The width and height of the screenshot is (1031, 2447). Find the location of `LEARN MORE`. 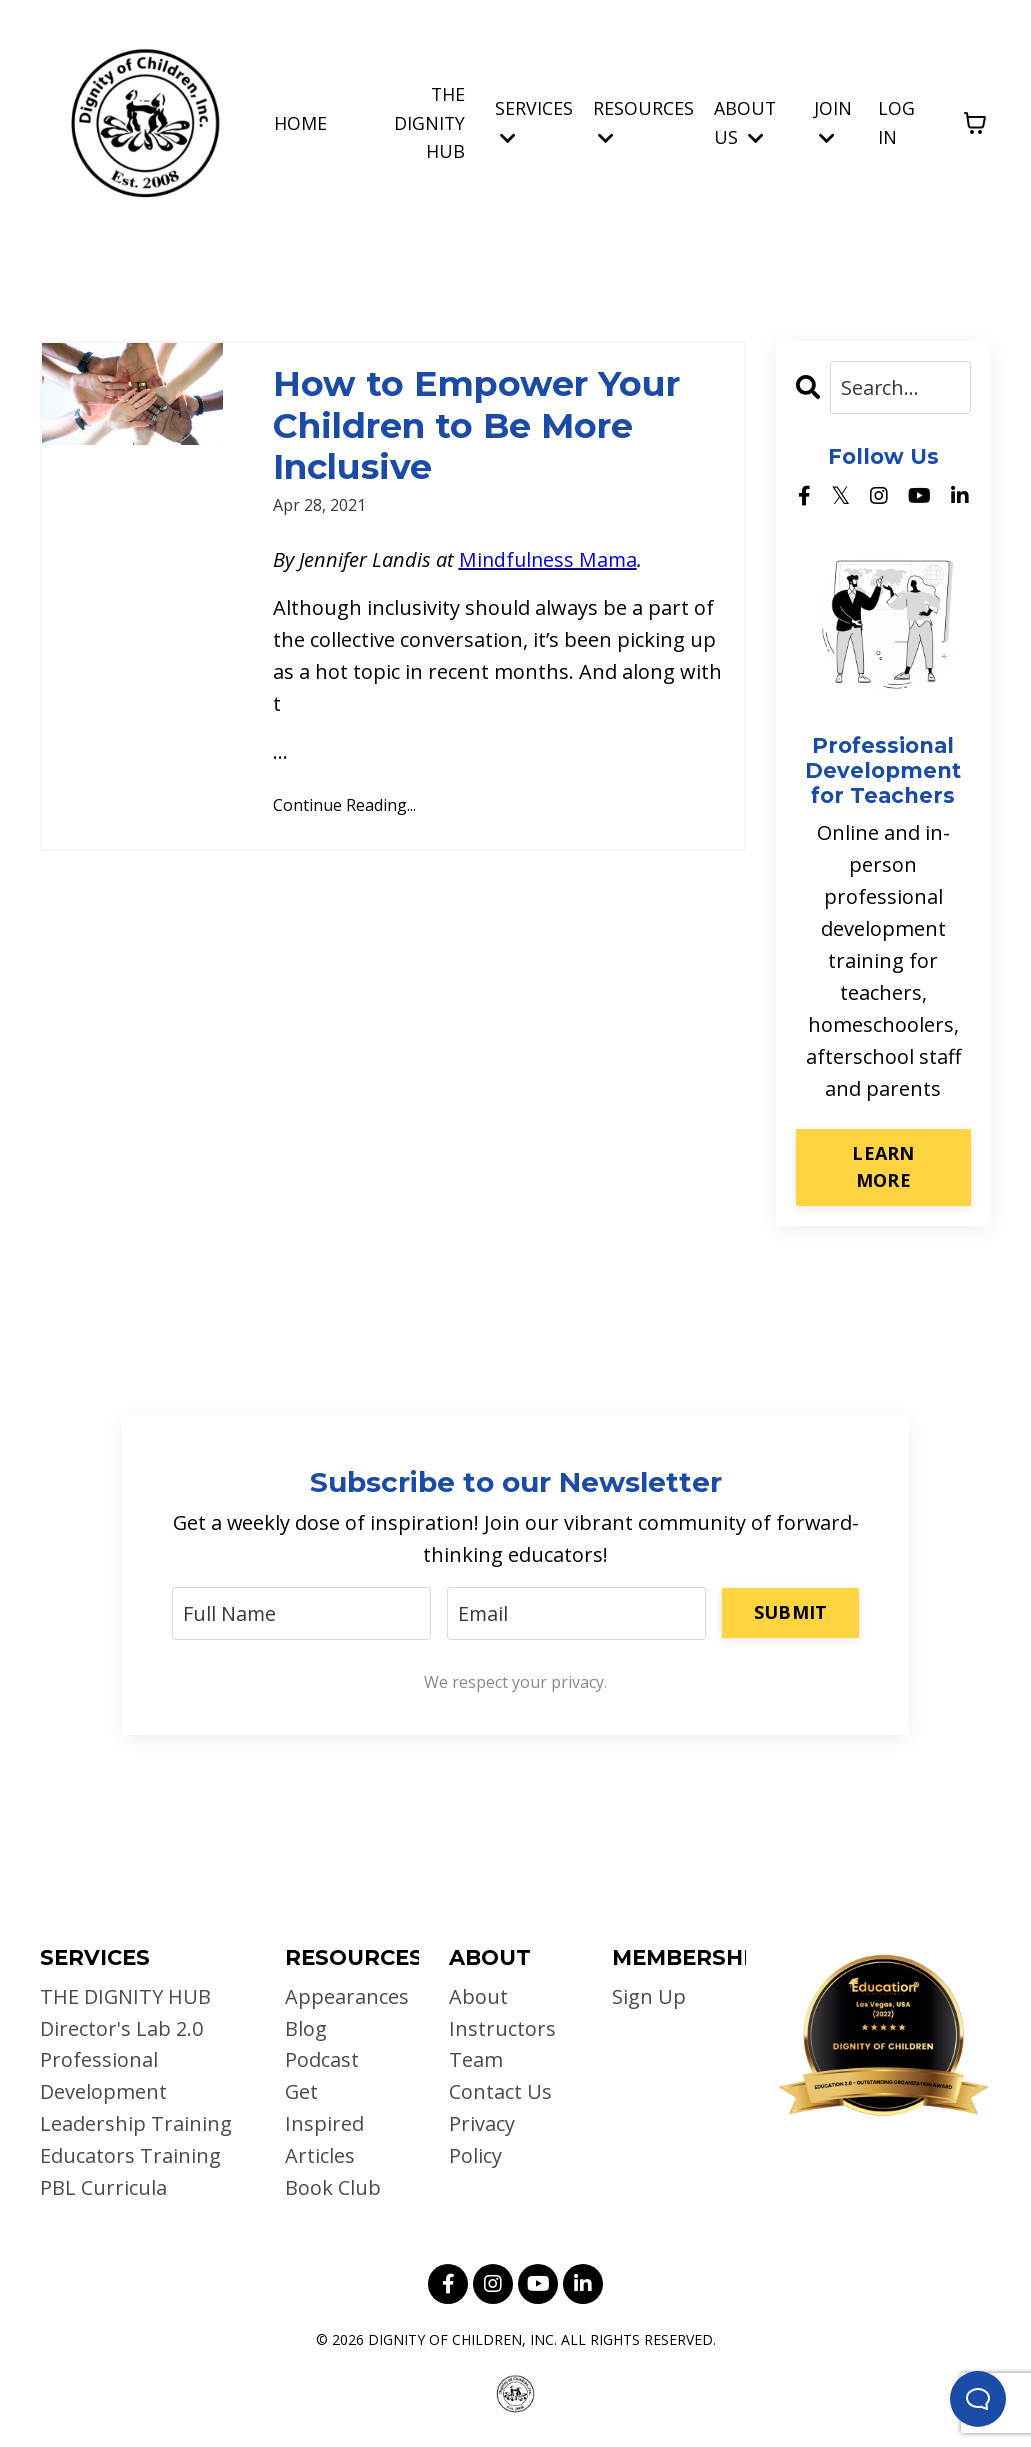

LEARN MORE is located at coordinates (883, 1166).